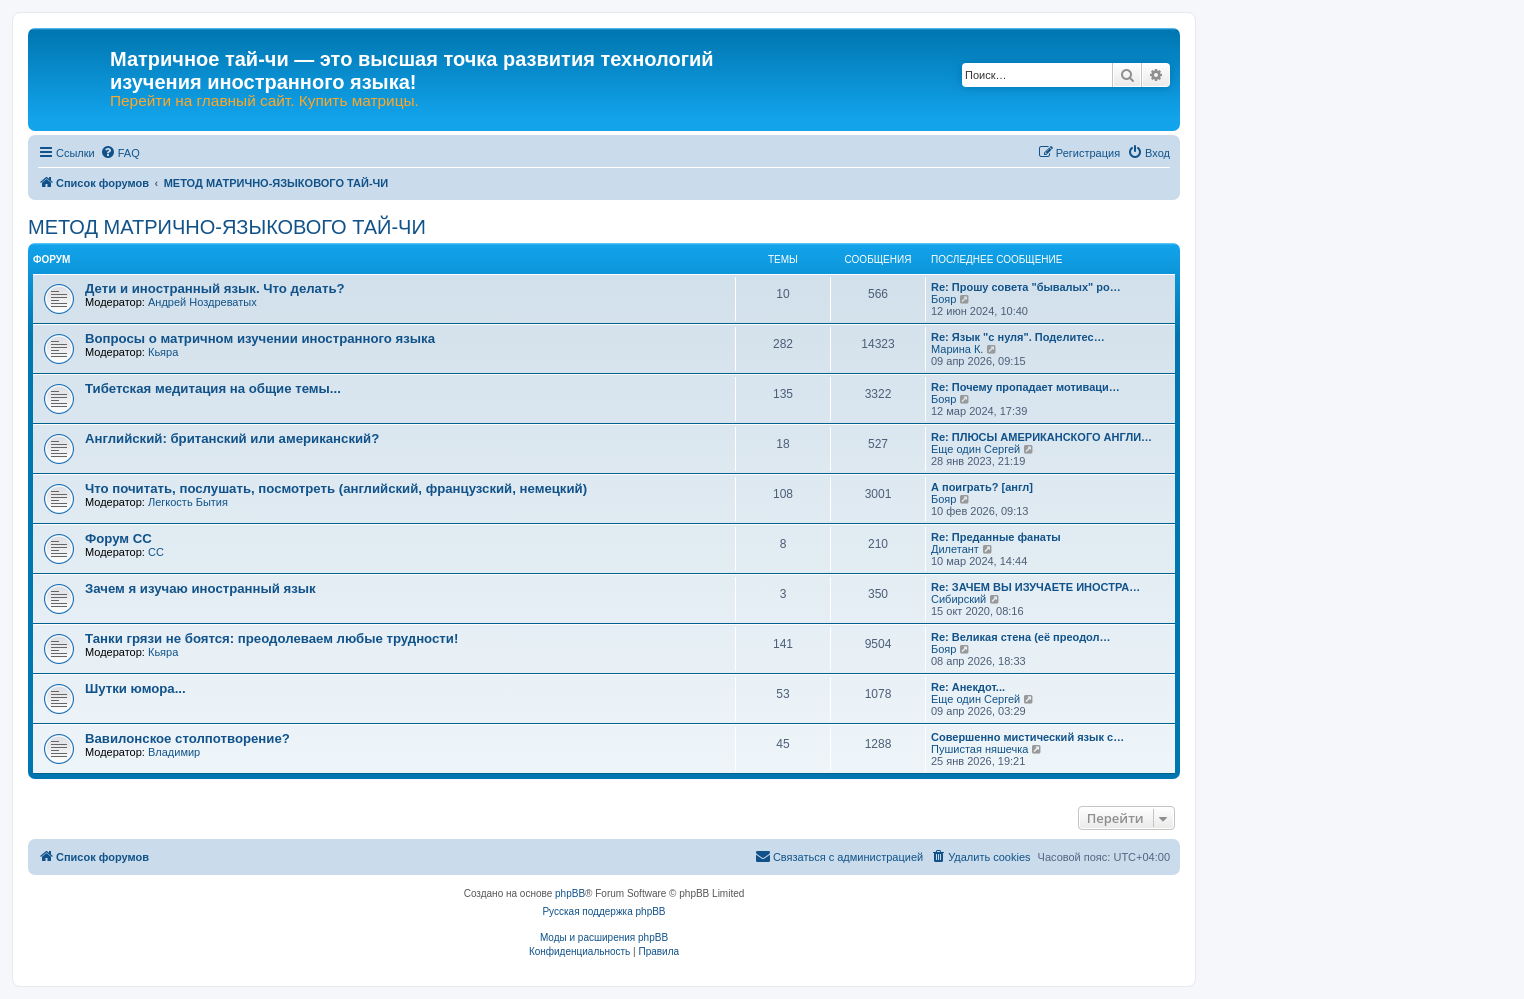  Describe the element at coordinates (232, 438) in the screenshot. I see `Английский: британский или американский?` at that location.